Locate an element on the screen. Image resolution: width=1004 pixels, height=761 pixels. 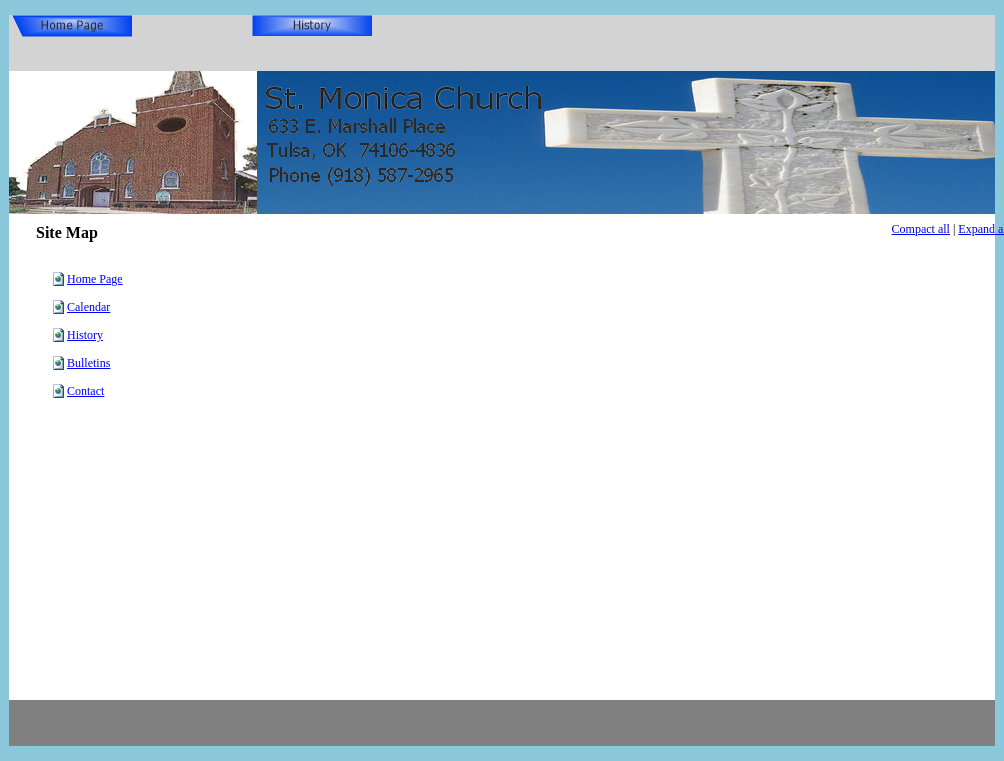
Contact is located at coordinates (85, 391).